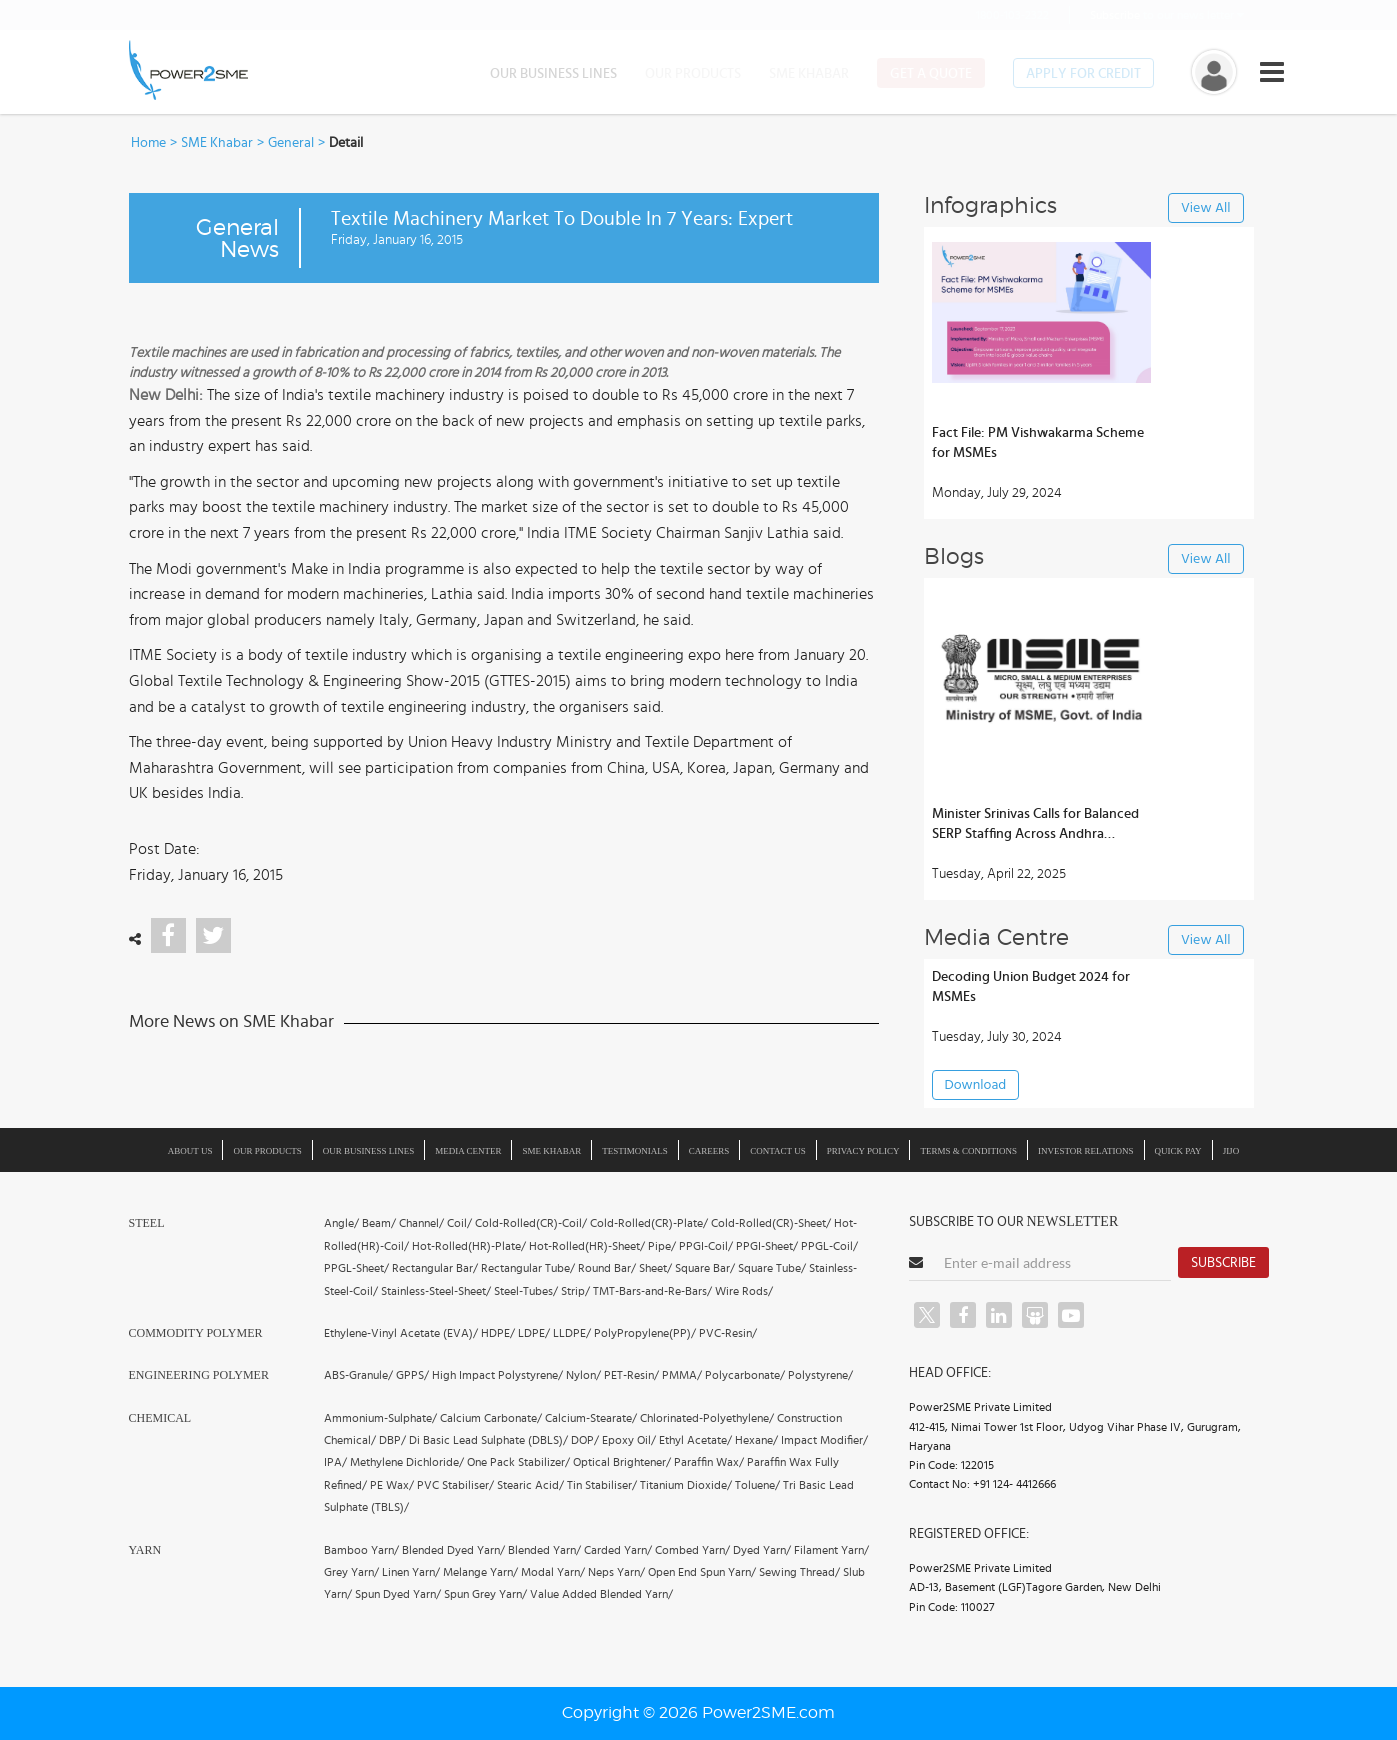 The image size is (1397, 1740). What do you see at coordinates (572, 1333) in the screenshot?
I see `LLDPE/` at bounding box center [572, 1333].